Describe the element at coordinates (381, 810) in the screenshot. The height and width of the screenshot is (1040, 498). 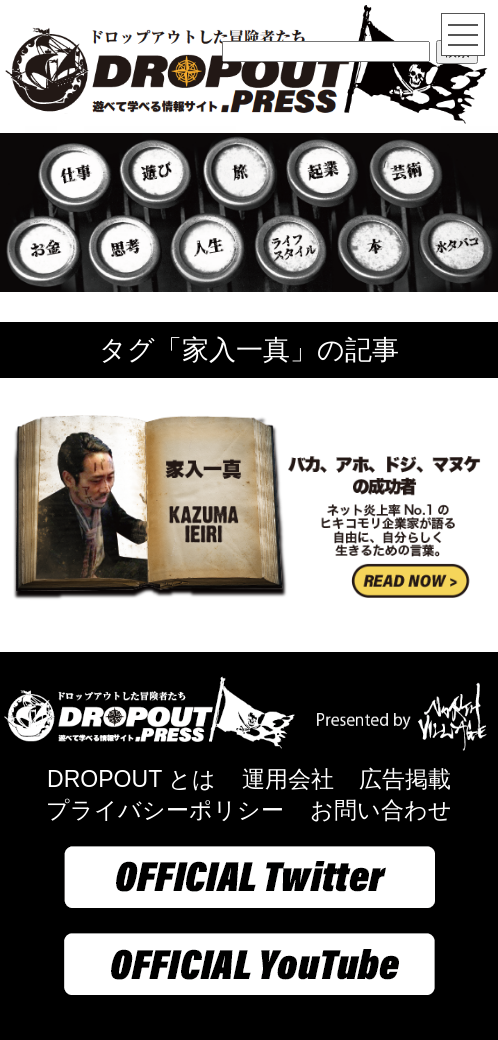
I see `お問い合わせ` at that location.